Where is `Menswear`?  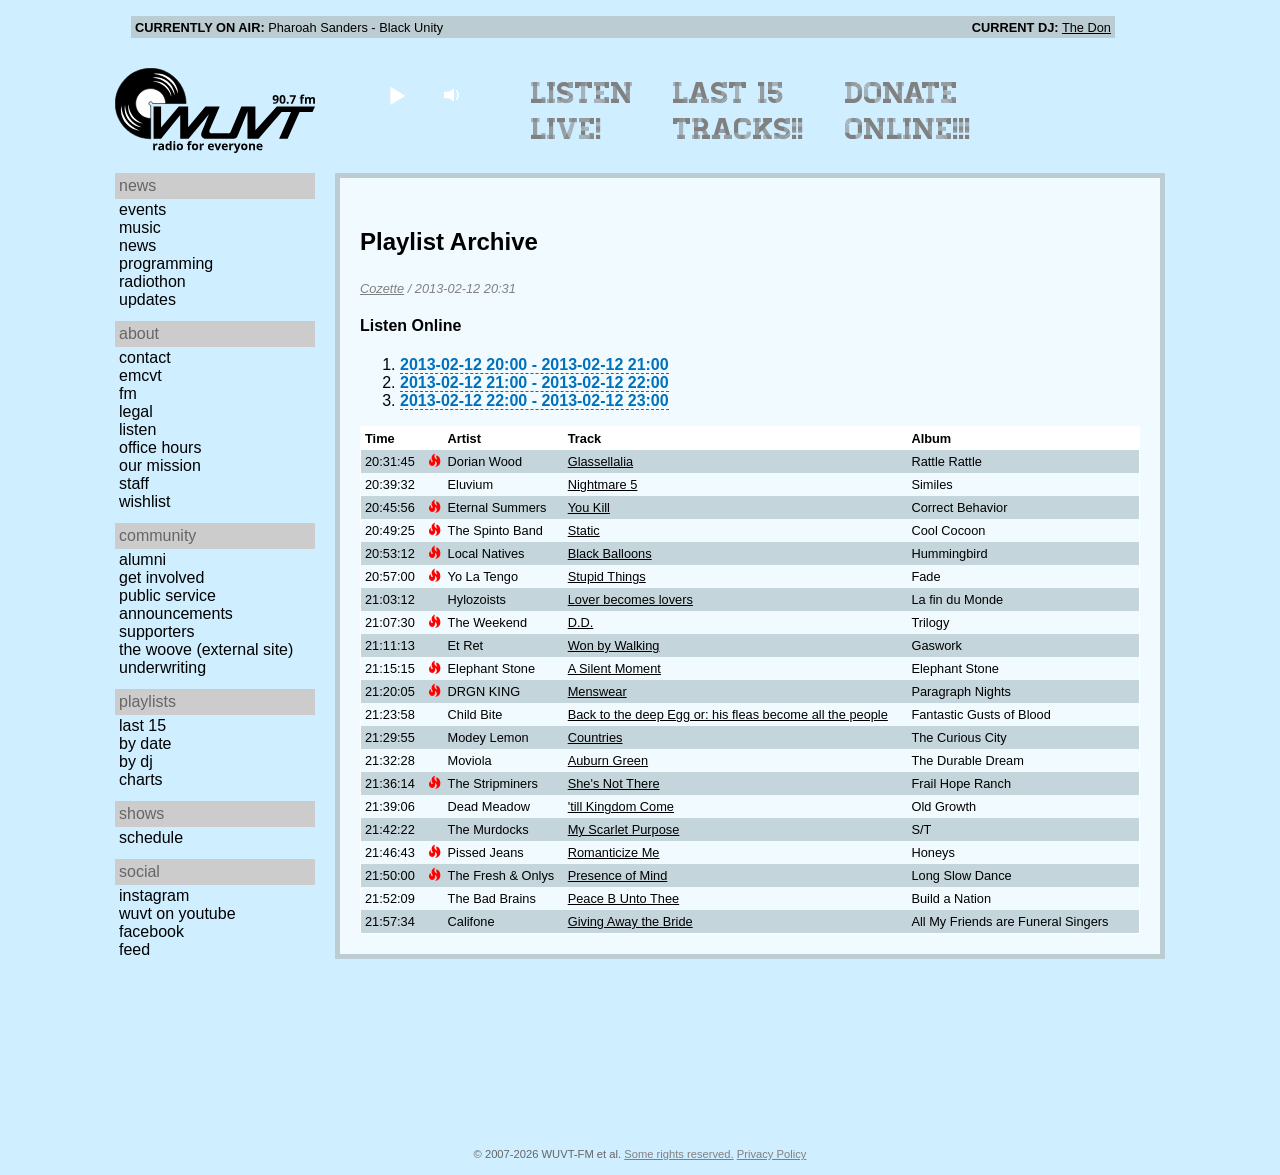
Menswear is located at coordinates (597, 691).